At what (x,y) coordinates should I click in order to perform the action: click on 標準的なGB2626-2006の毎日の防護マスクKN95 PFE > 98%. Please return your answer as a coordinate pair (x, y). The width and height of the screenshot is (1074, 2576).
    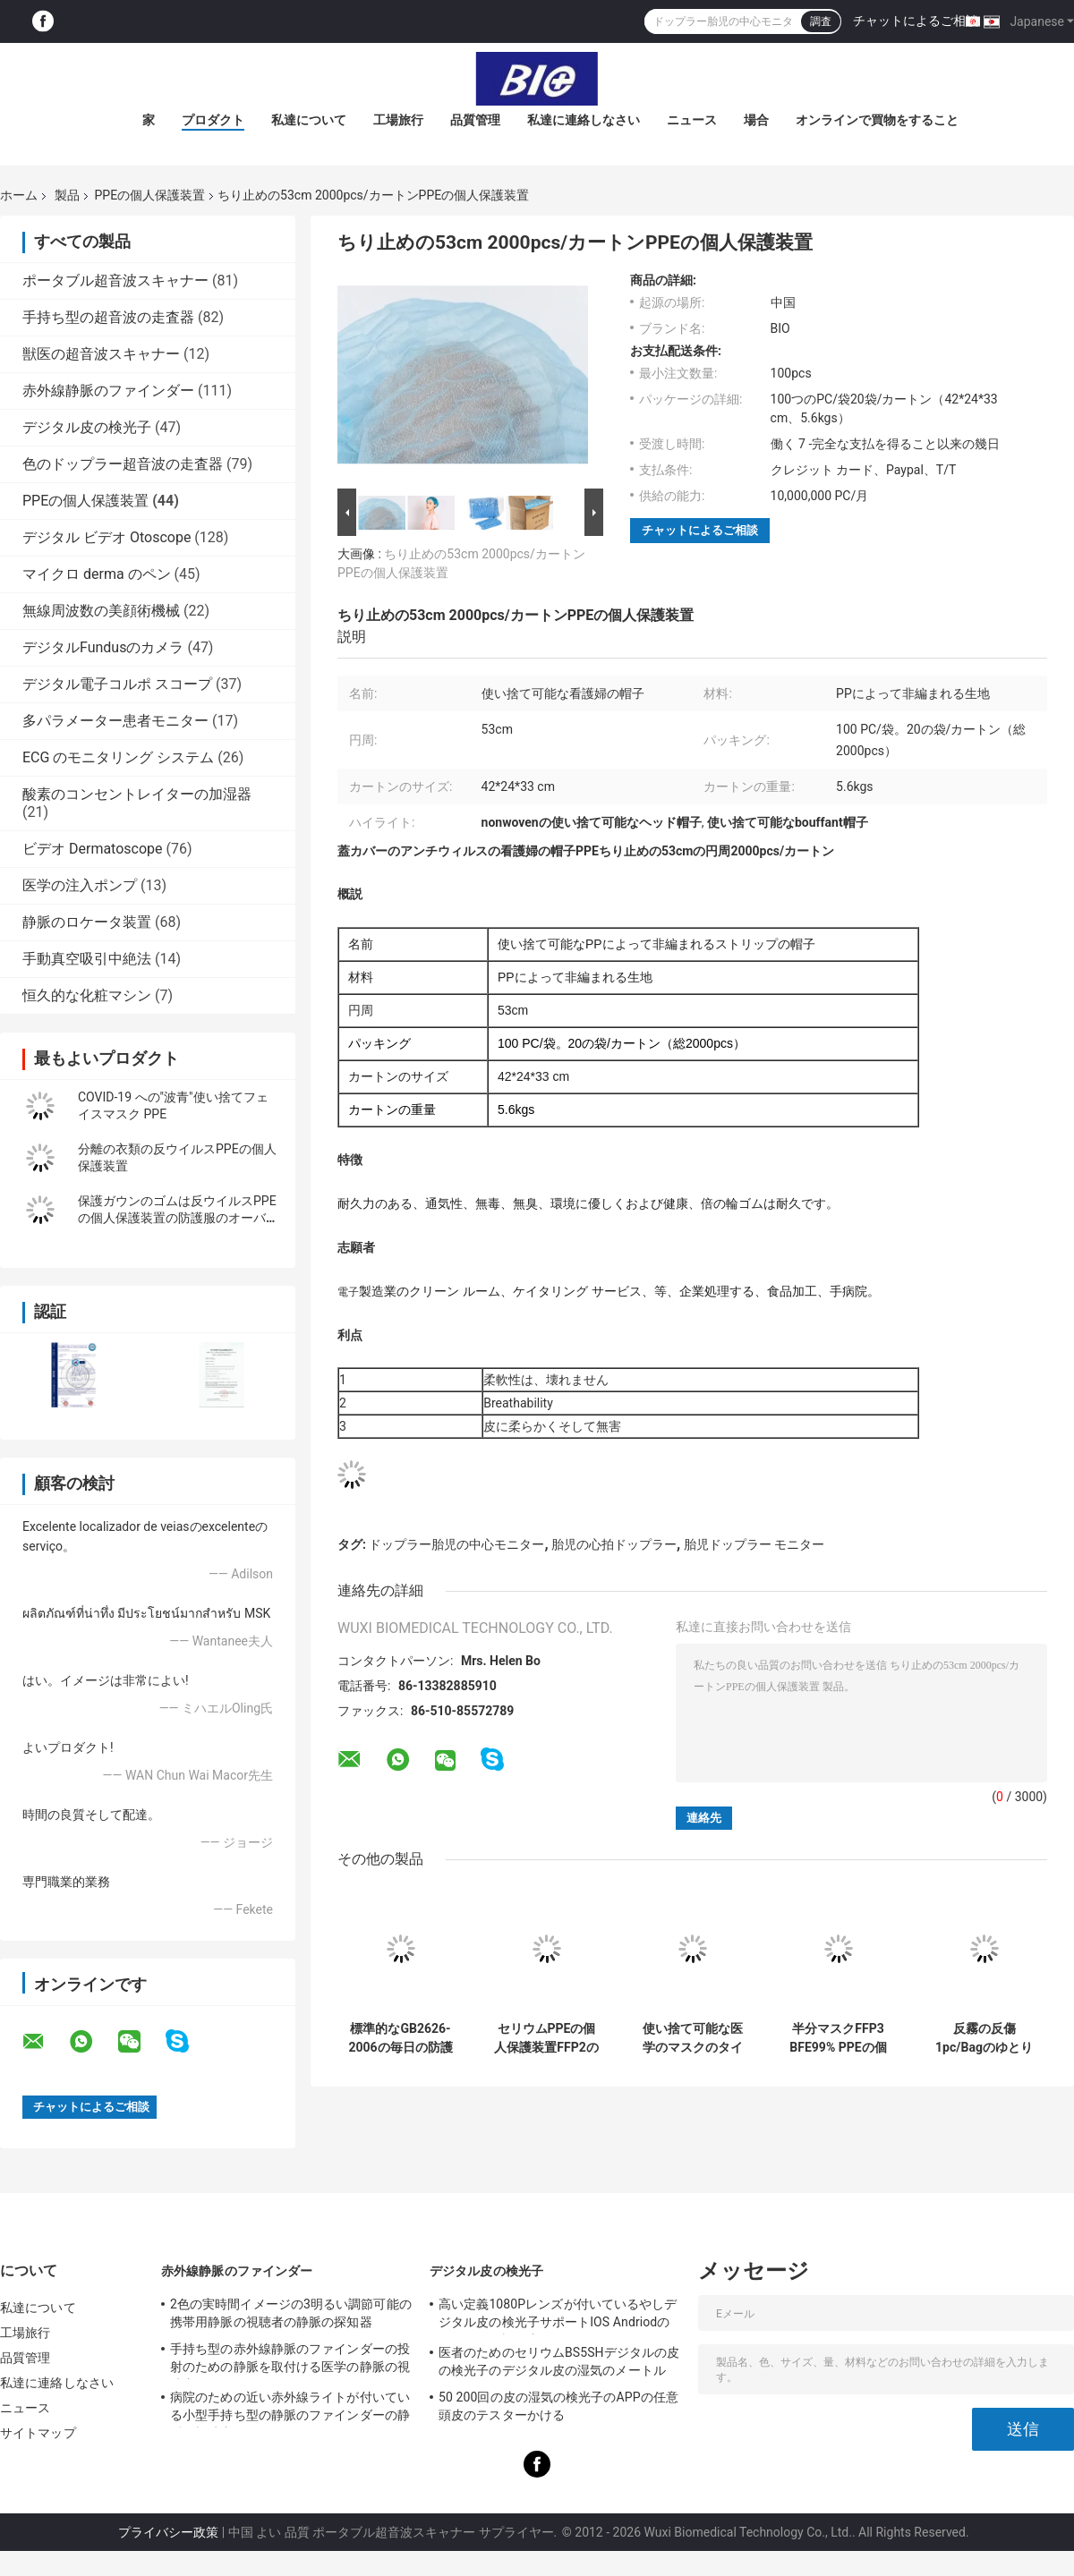
    Looking at the image, I should click on (400, 2038).